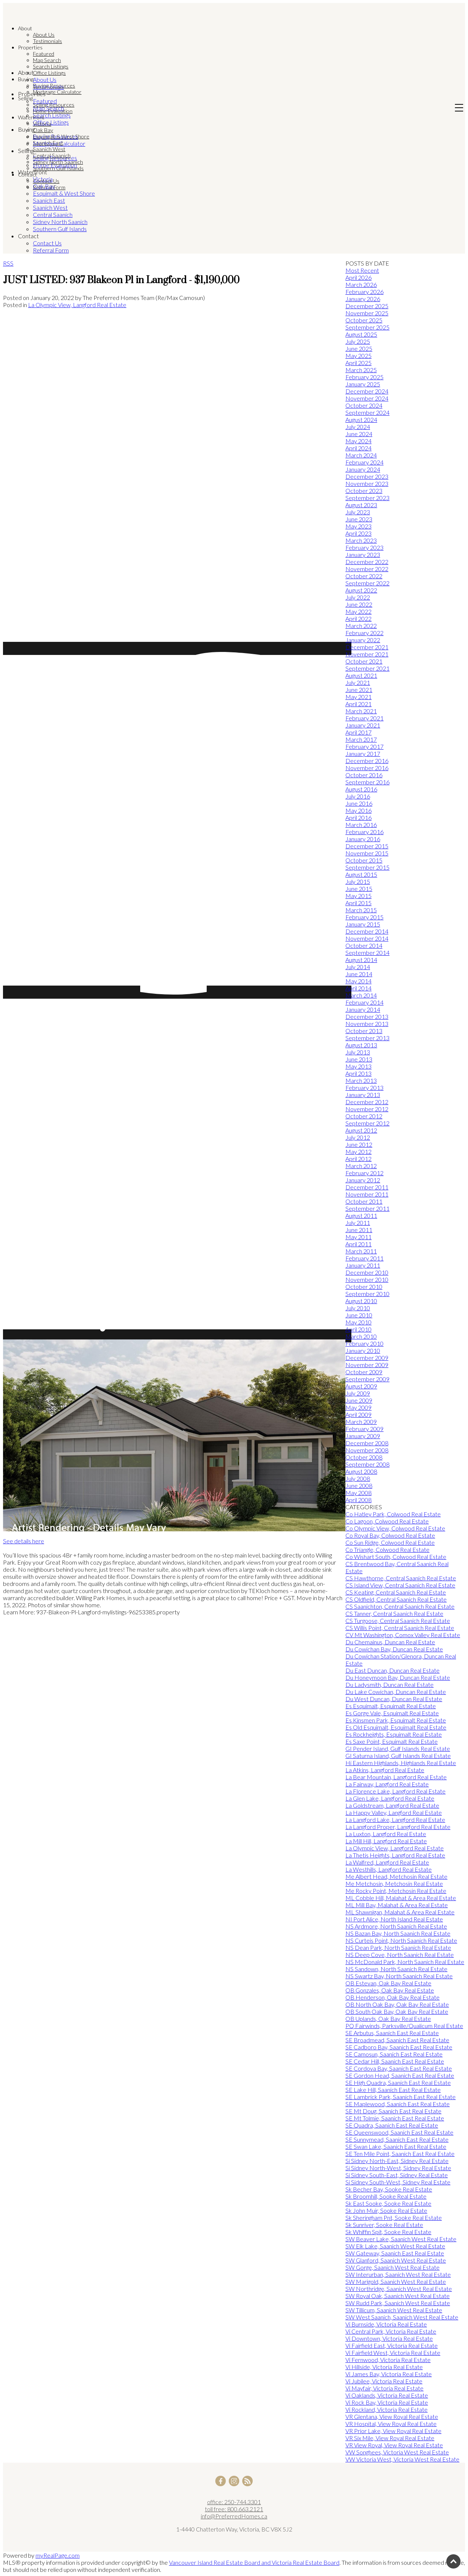 Image resolution: width=468 pixels, height=2576 pixels. Describe the element at coordinates (358, 1314) in the screenshot. I see `June 2010` at that location.